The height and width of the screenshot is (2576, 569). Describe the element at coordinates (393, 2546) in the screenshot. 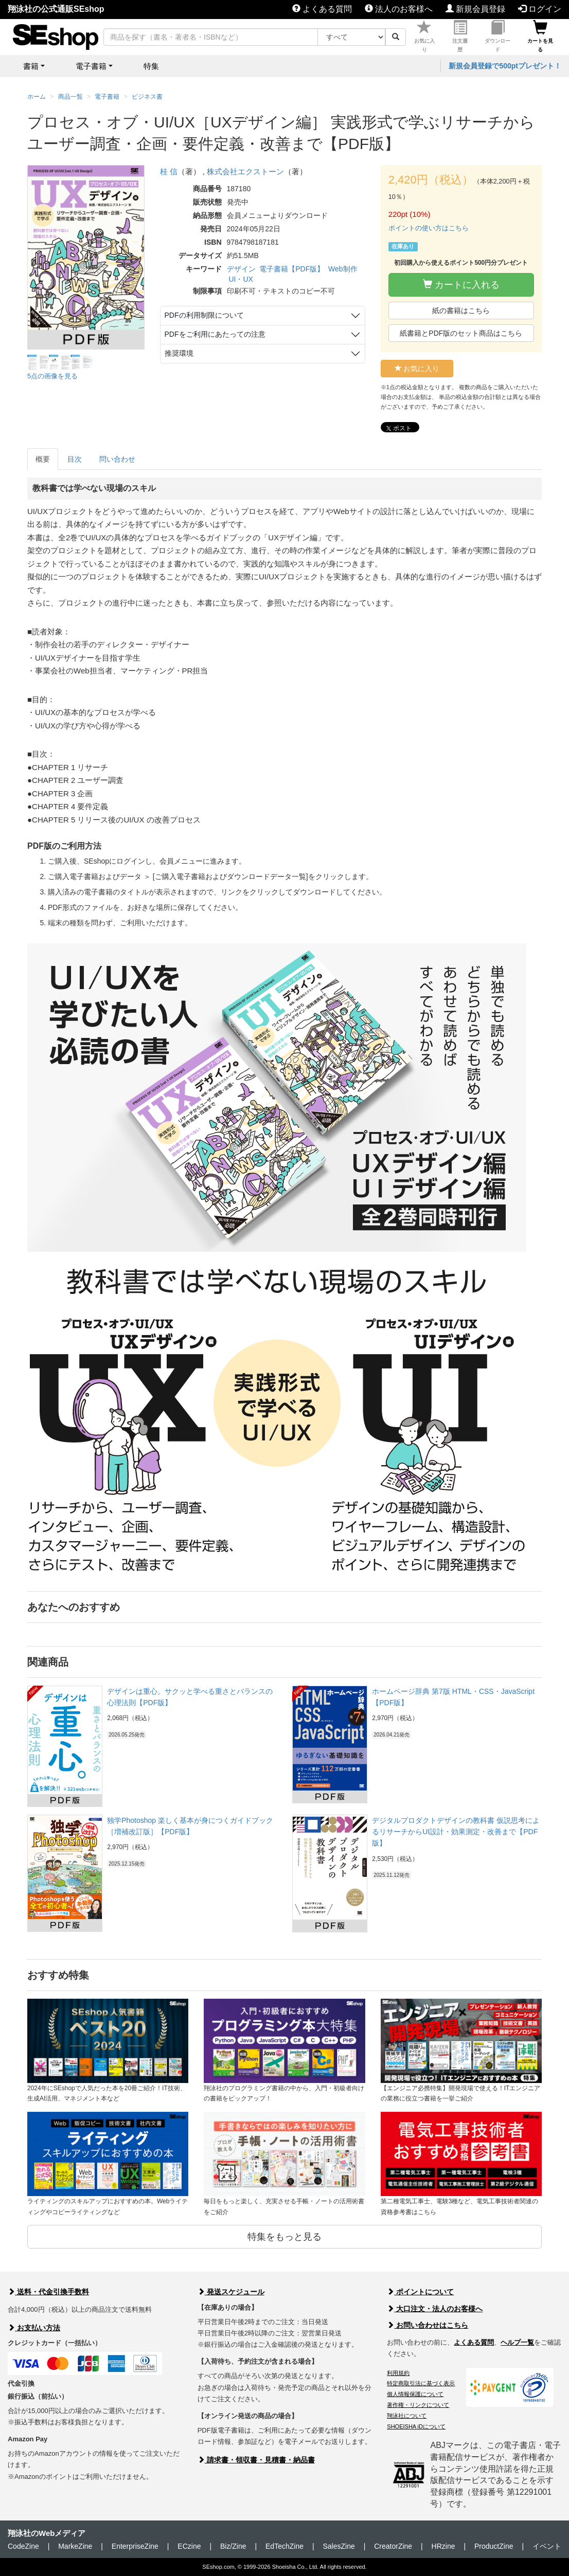

I see `CreatorZine` at that location.